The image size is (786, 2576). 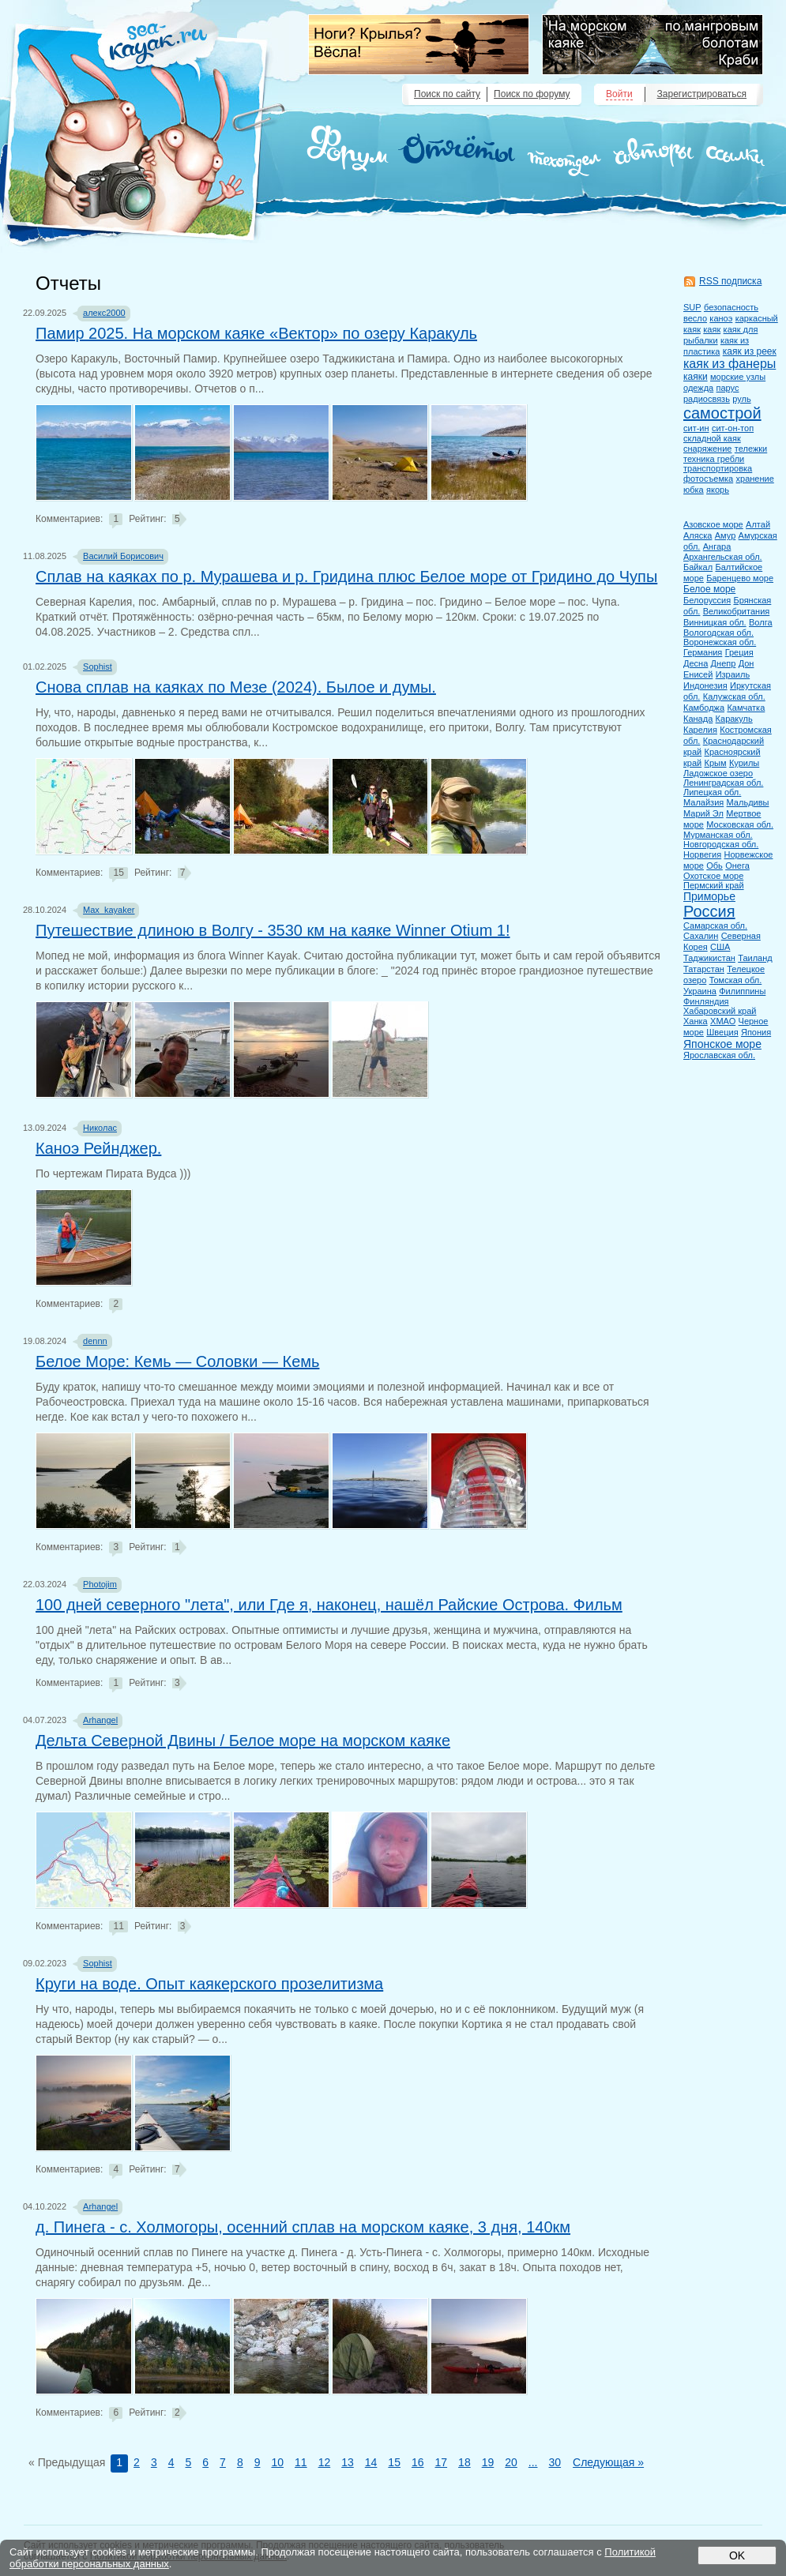 What do you see at coordinates (702, 854) in the screenshot?
I see `Норвегия` at bounding box center [702, 854].